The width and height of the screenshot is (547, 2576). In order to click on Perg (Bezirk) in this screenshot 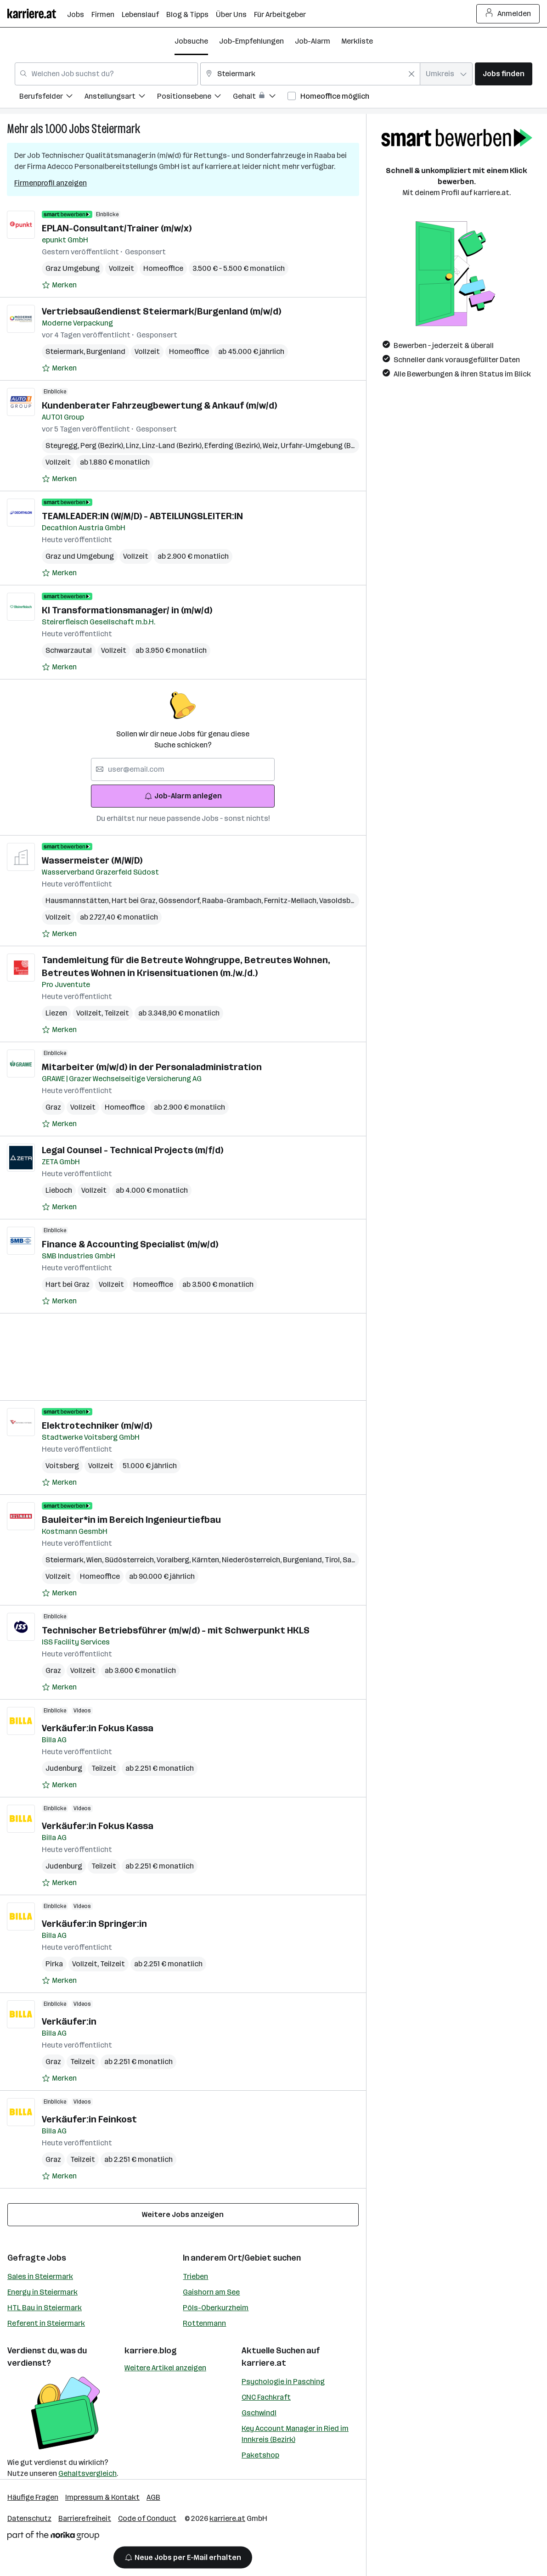, I will do `click(103, 445)`.